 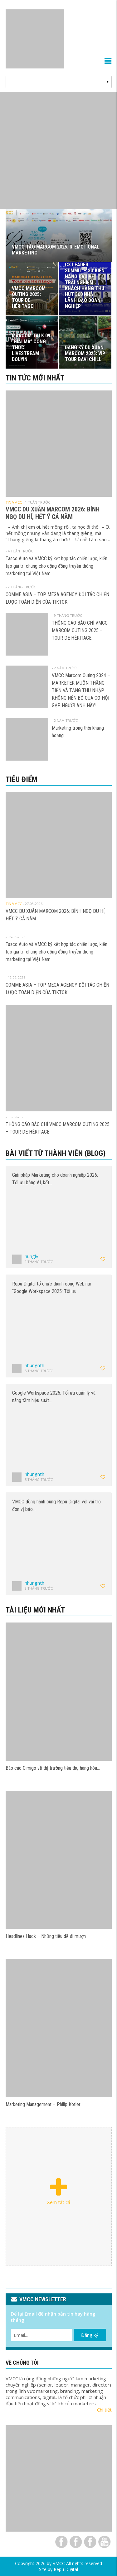 What do you see at coordinates (46, 1936) in the screenshot?
I see `Headlines Hack – Những tiêu đề đi mượn` at bounding box center [46, 1936].